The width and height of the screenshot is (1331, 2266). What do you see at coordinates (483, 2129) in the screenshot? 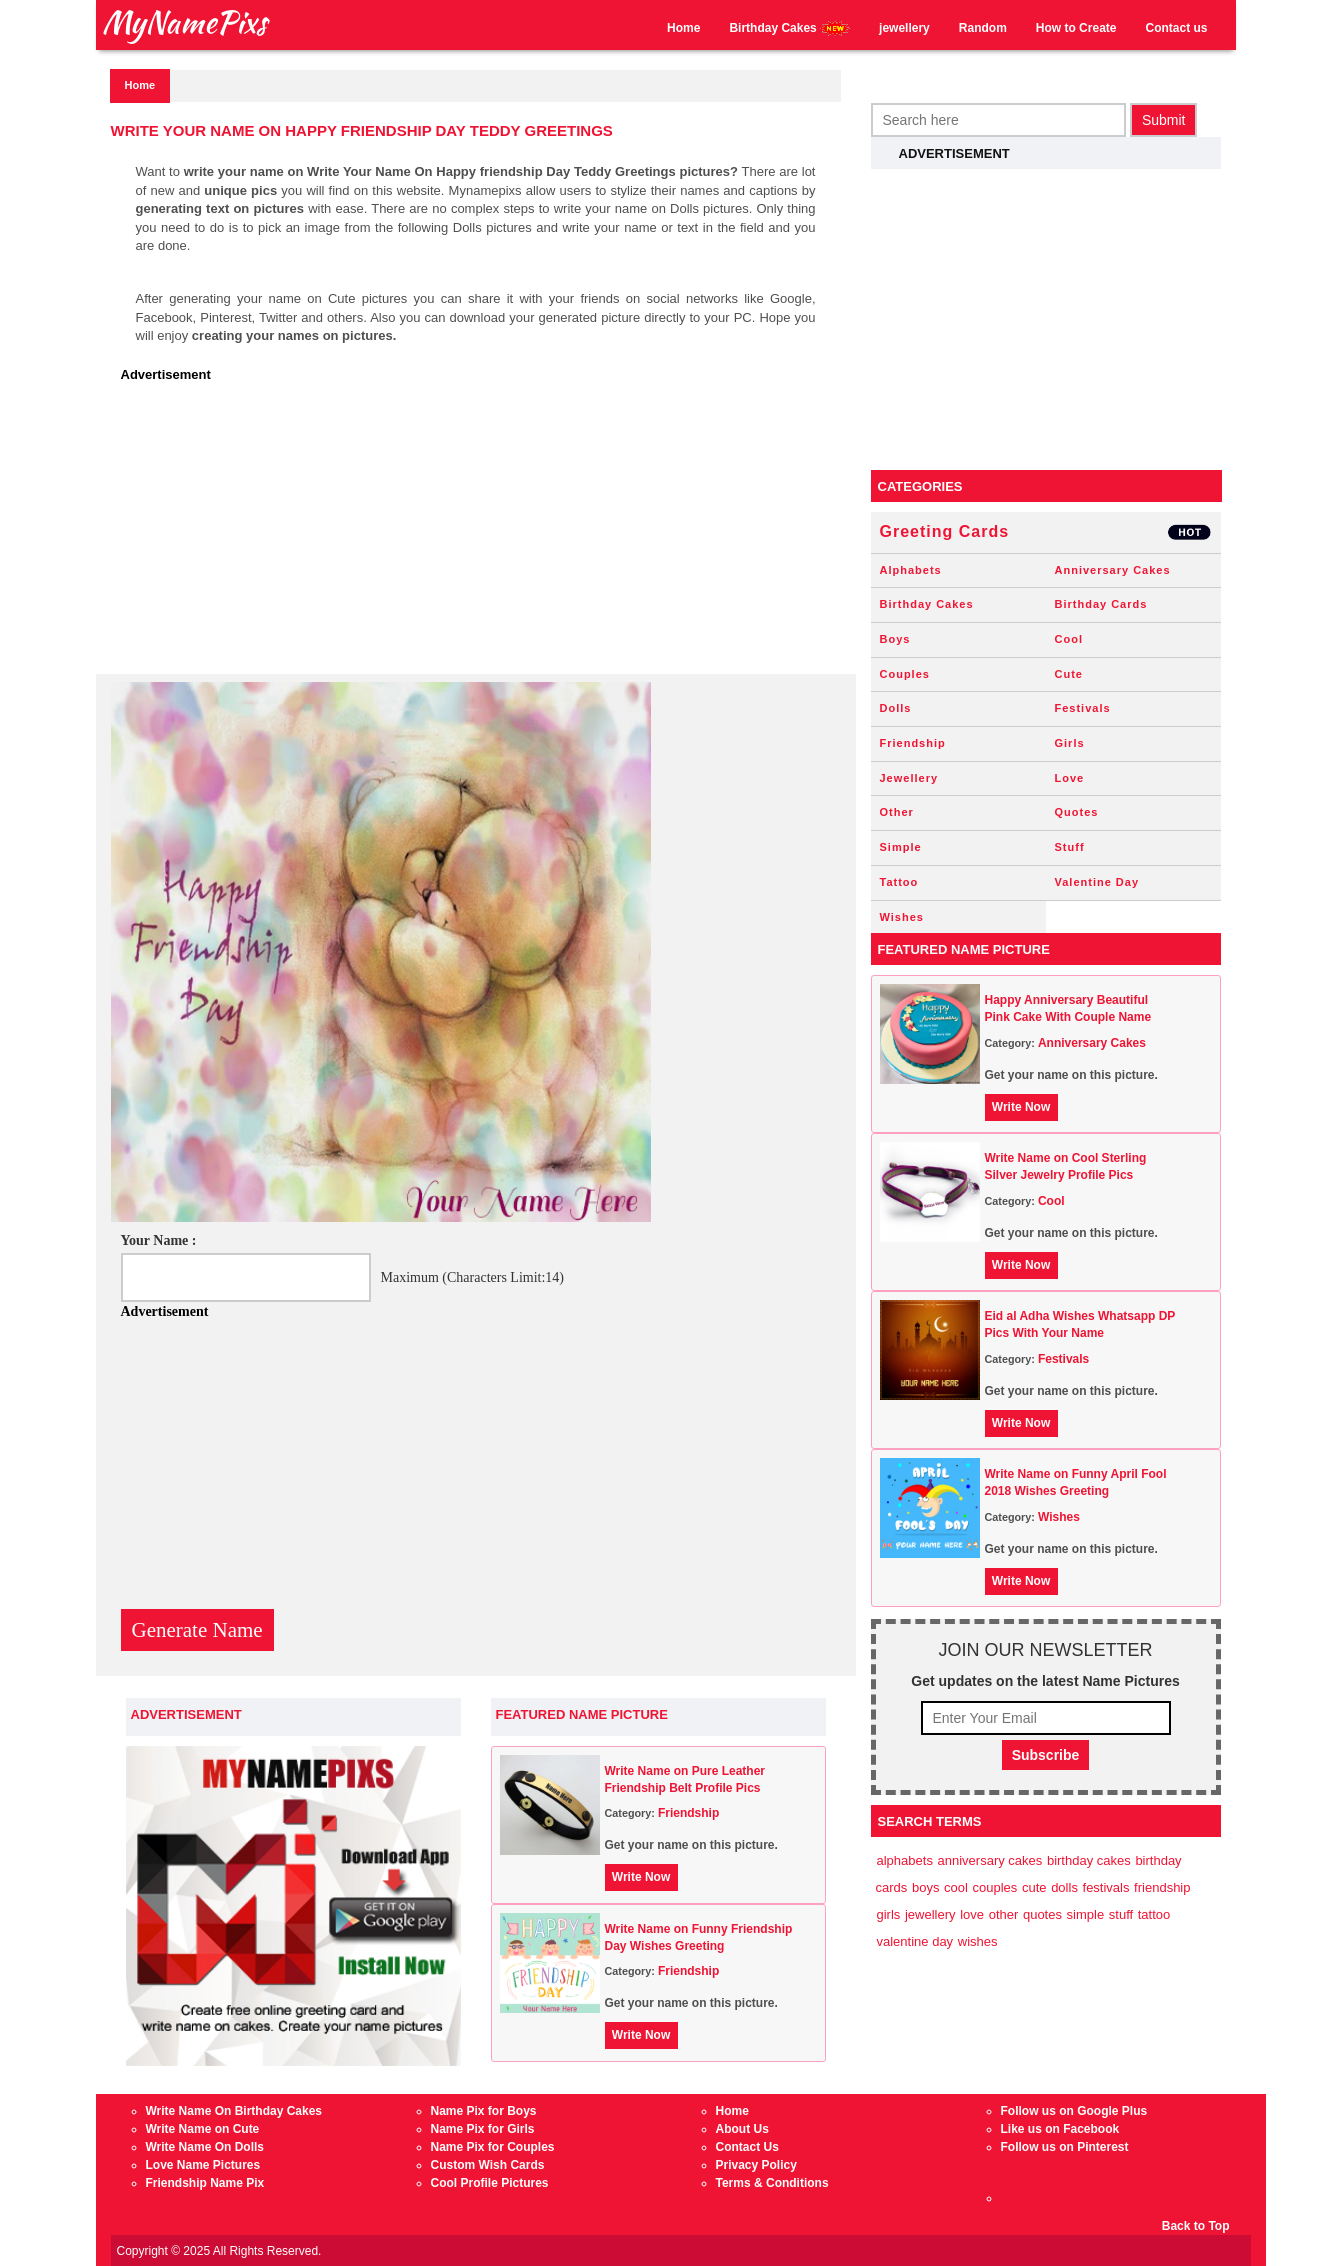
I see `Name Pix for Girls` at bounding box center [483, 2129].